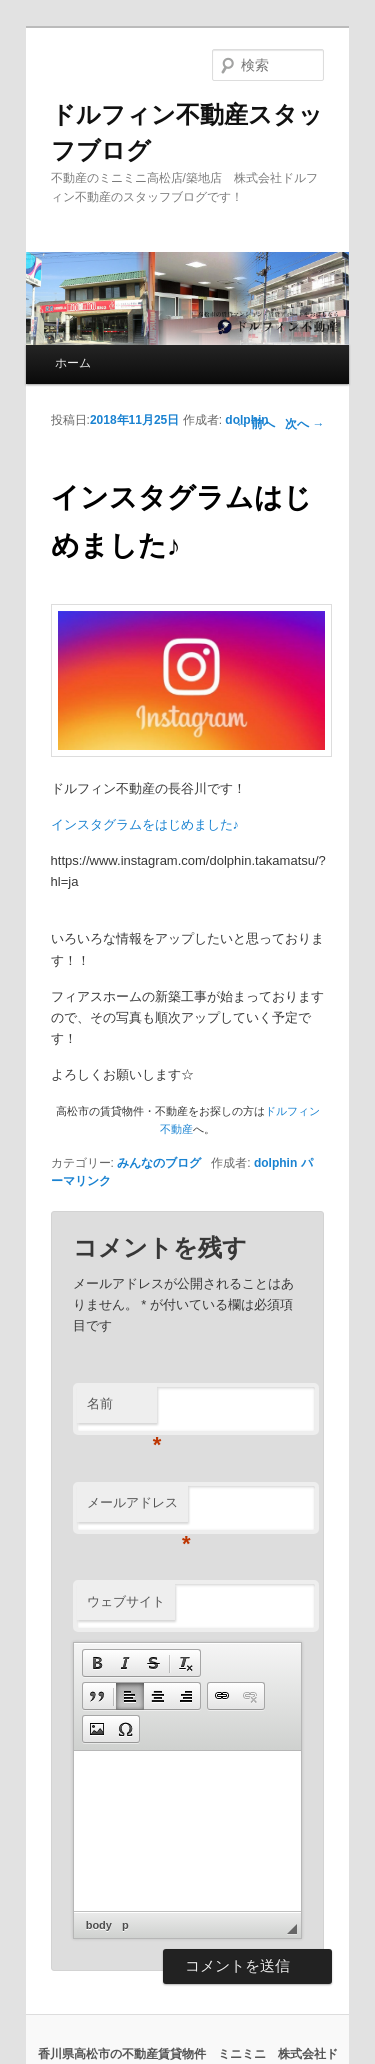  What do you see at coordinates (97, 1663) in the screenshot?
I see `[button]` at bounding box center [97, 1663].